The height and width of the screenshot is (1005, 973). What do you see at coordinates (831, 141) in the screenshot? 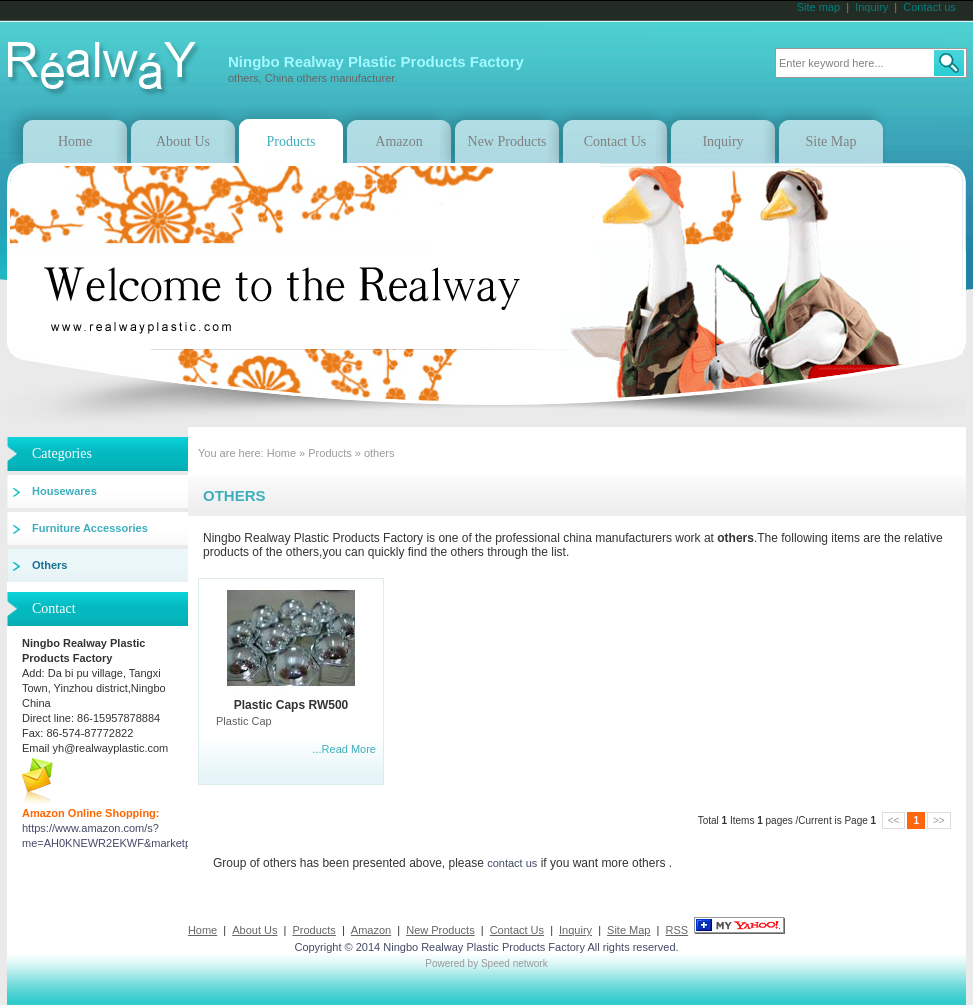
I see `Site Map` at bounding box center [831, 141].